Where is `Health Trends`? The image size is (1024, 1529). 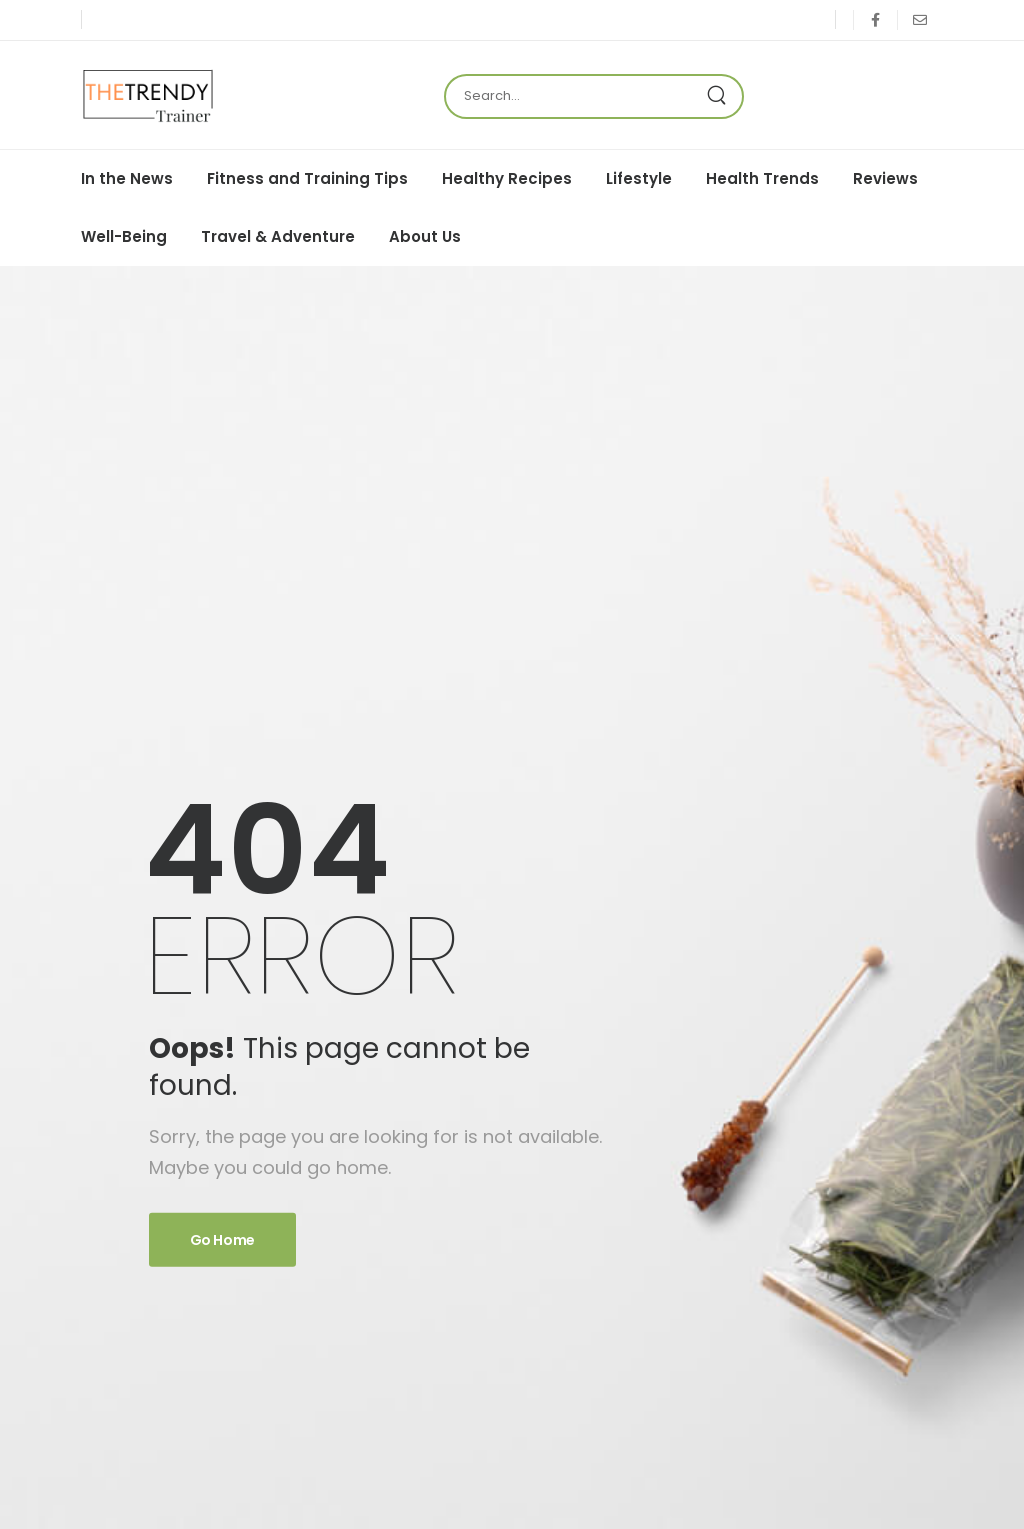
Health Trends is located at coordinates (762, 178).